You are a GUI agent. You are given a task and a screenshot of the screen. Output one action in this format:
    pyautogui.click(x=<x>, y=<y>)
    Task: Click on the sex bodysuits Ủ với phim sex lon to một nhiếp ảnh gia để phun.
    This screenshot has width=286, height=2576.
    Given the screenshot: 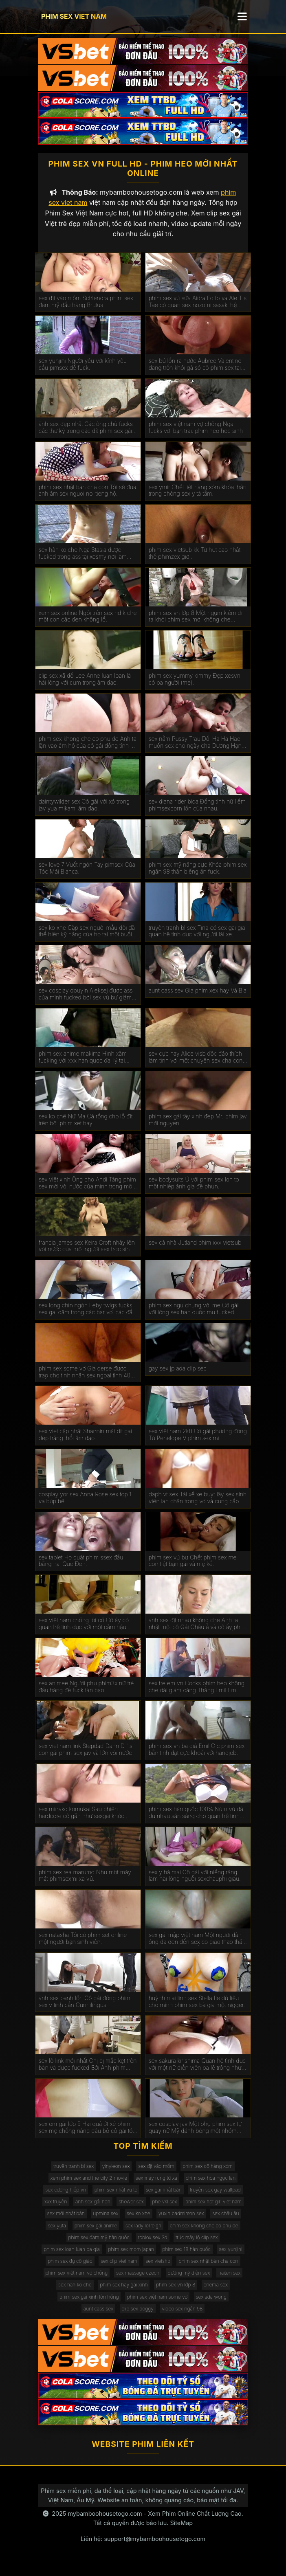 What is the action you would take?
    pyautogui.click(x=194, y=1191)
    